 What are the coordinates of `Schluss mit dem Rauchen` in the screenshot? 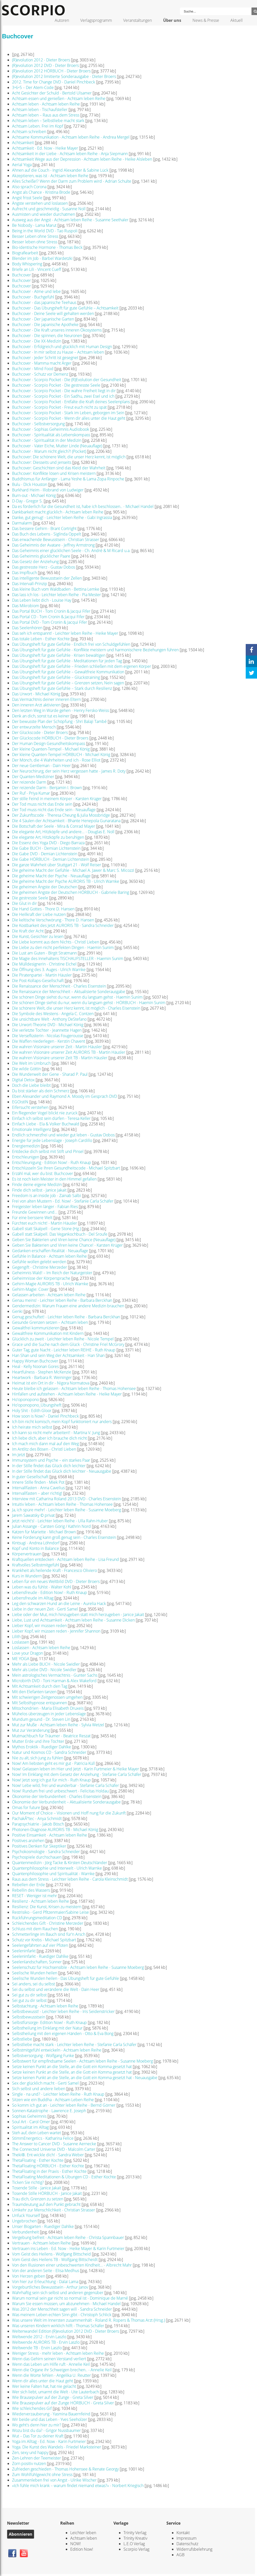 It's located at (35, 1928).